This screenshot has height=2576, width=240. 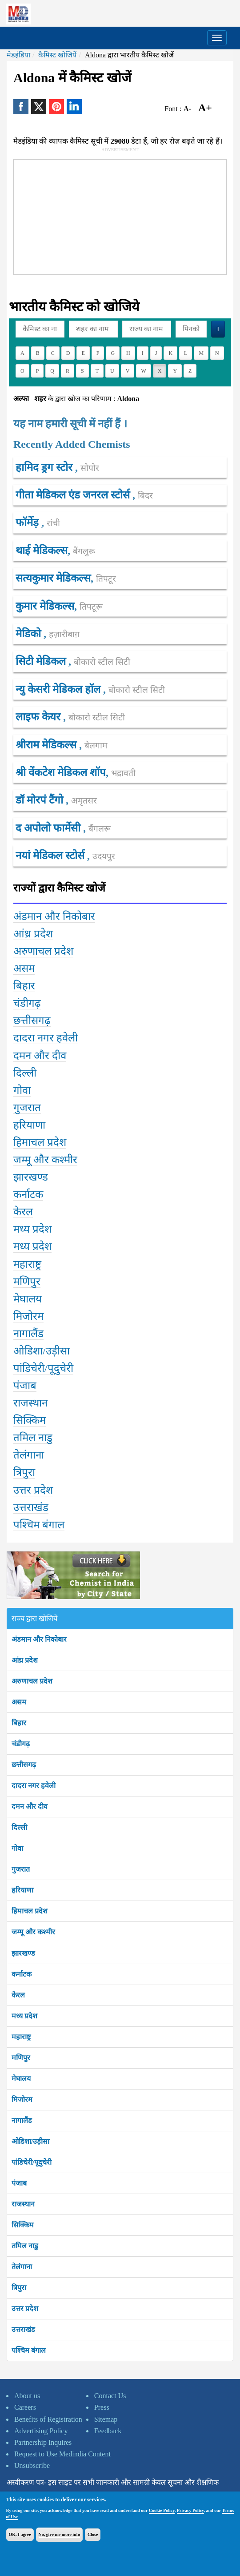 What do you see at coordinates (29, 2350) in the screenshot?
I see `पश्चिम बंगाल` at bounding box center [29, 2350].